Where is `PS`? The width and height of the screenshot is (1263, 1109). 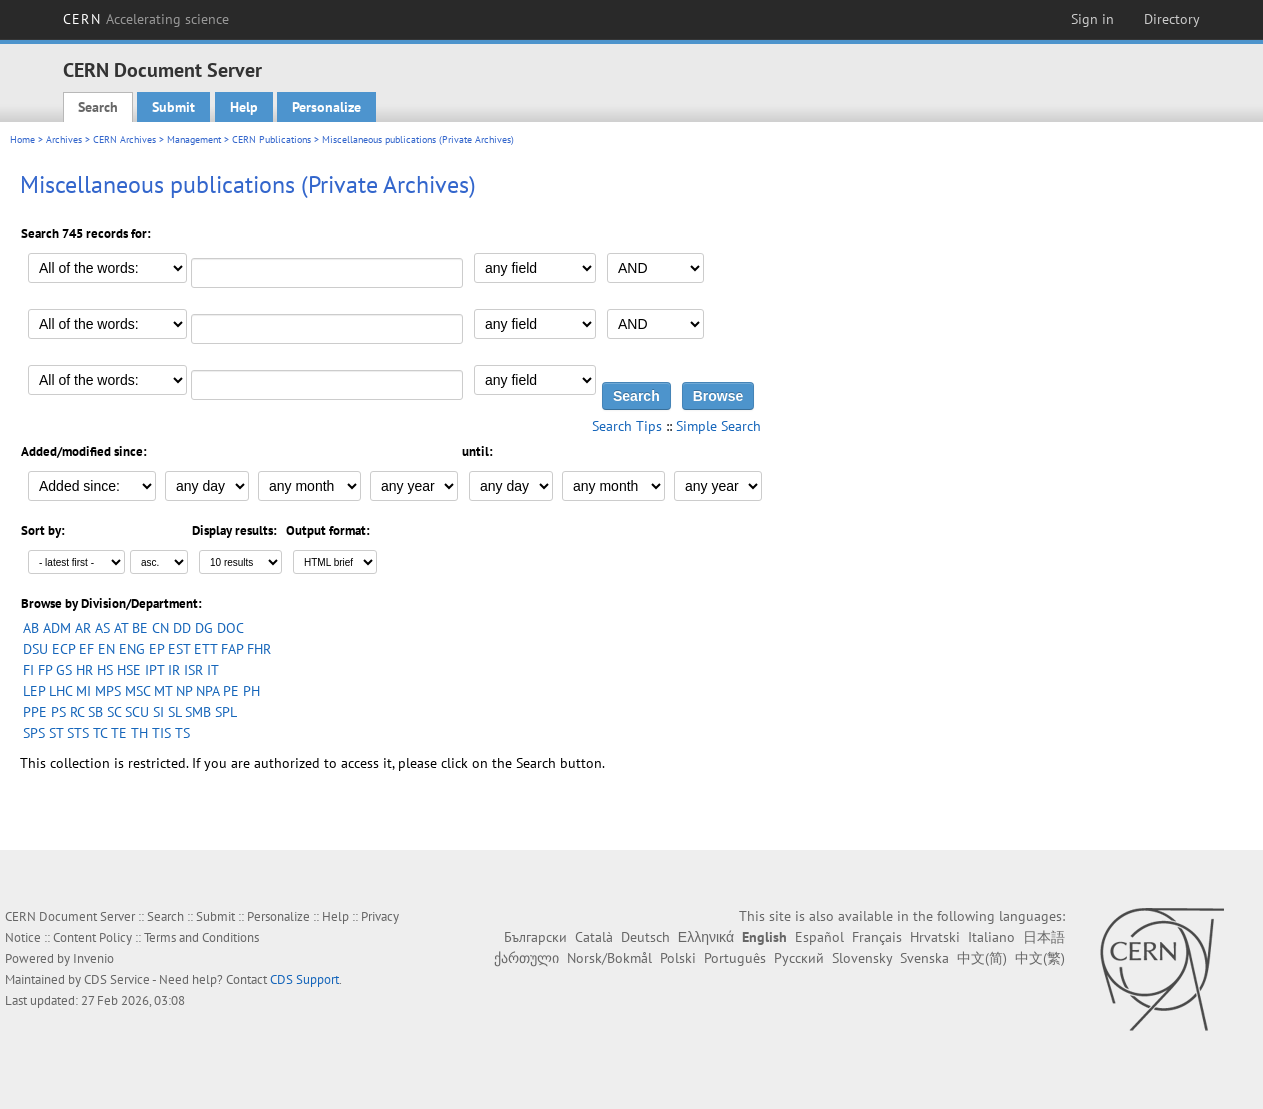
PS is located at coordinates (58, 712).